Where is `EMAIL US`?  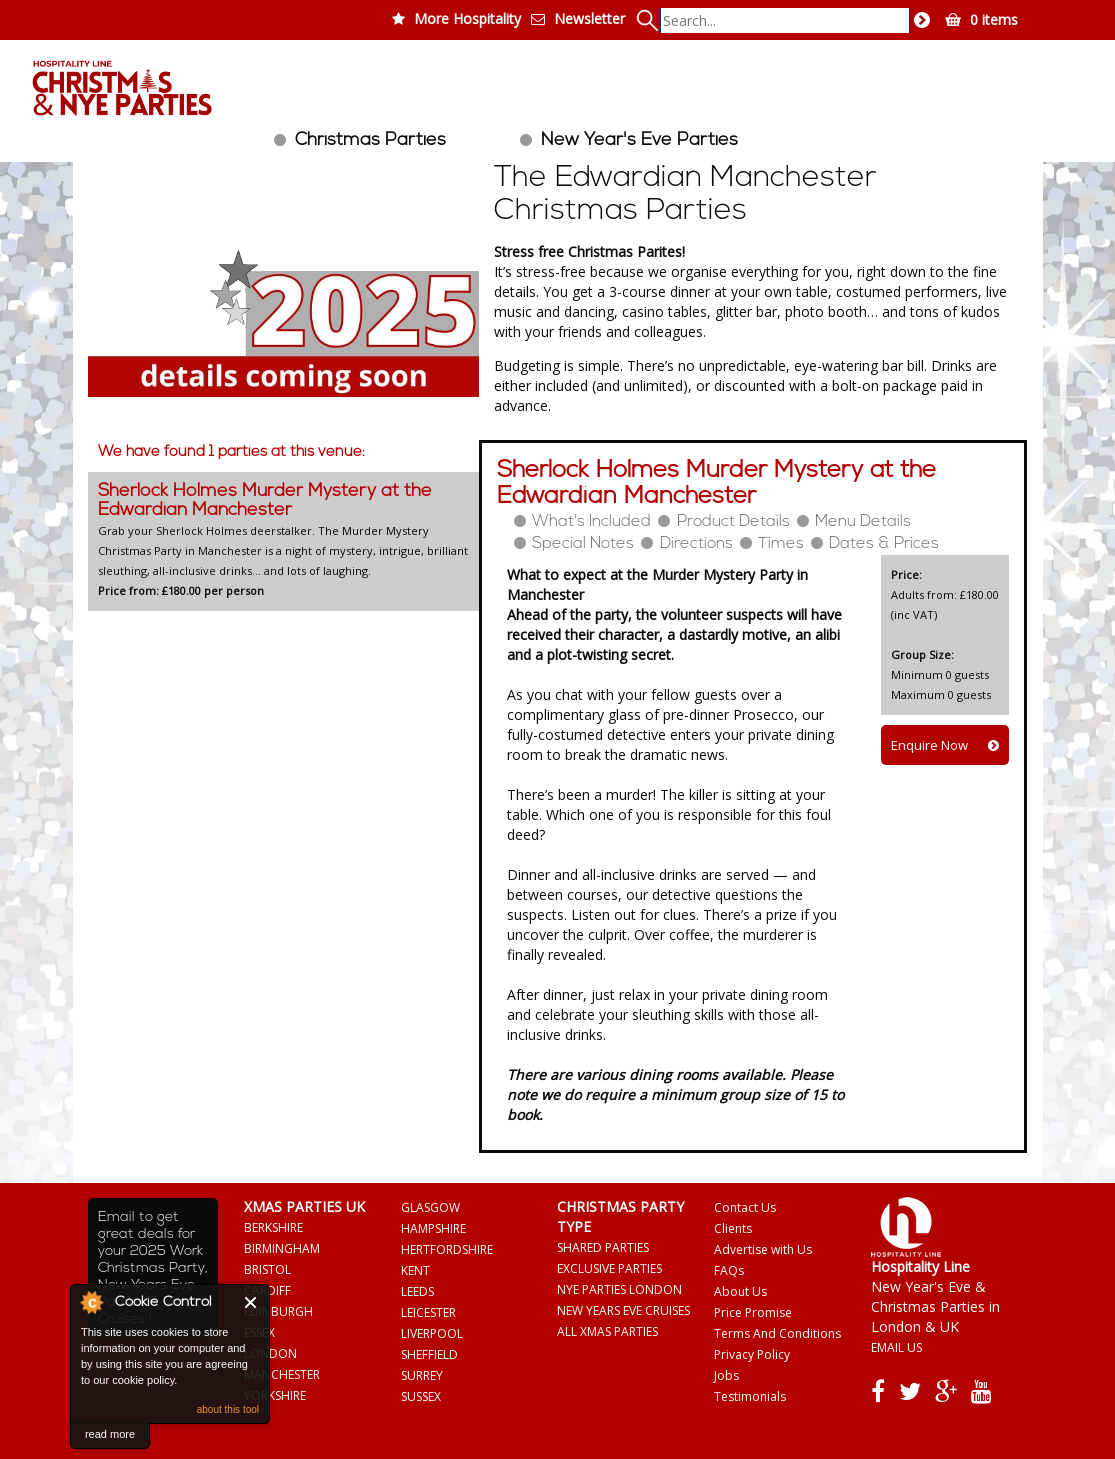
EMAIL US is located at coordinates (896, 1347).